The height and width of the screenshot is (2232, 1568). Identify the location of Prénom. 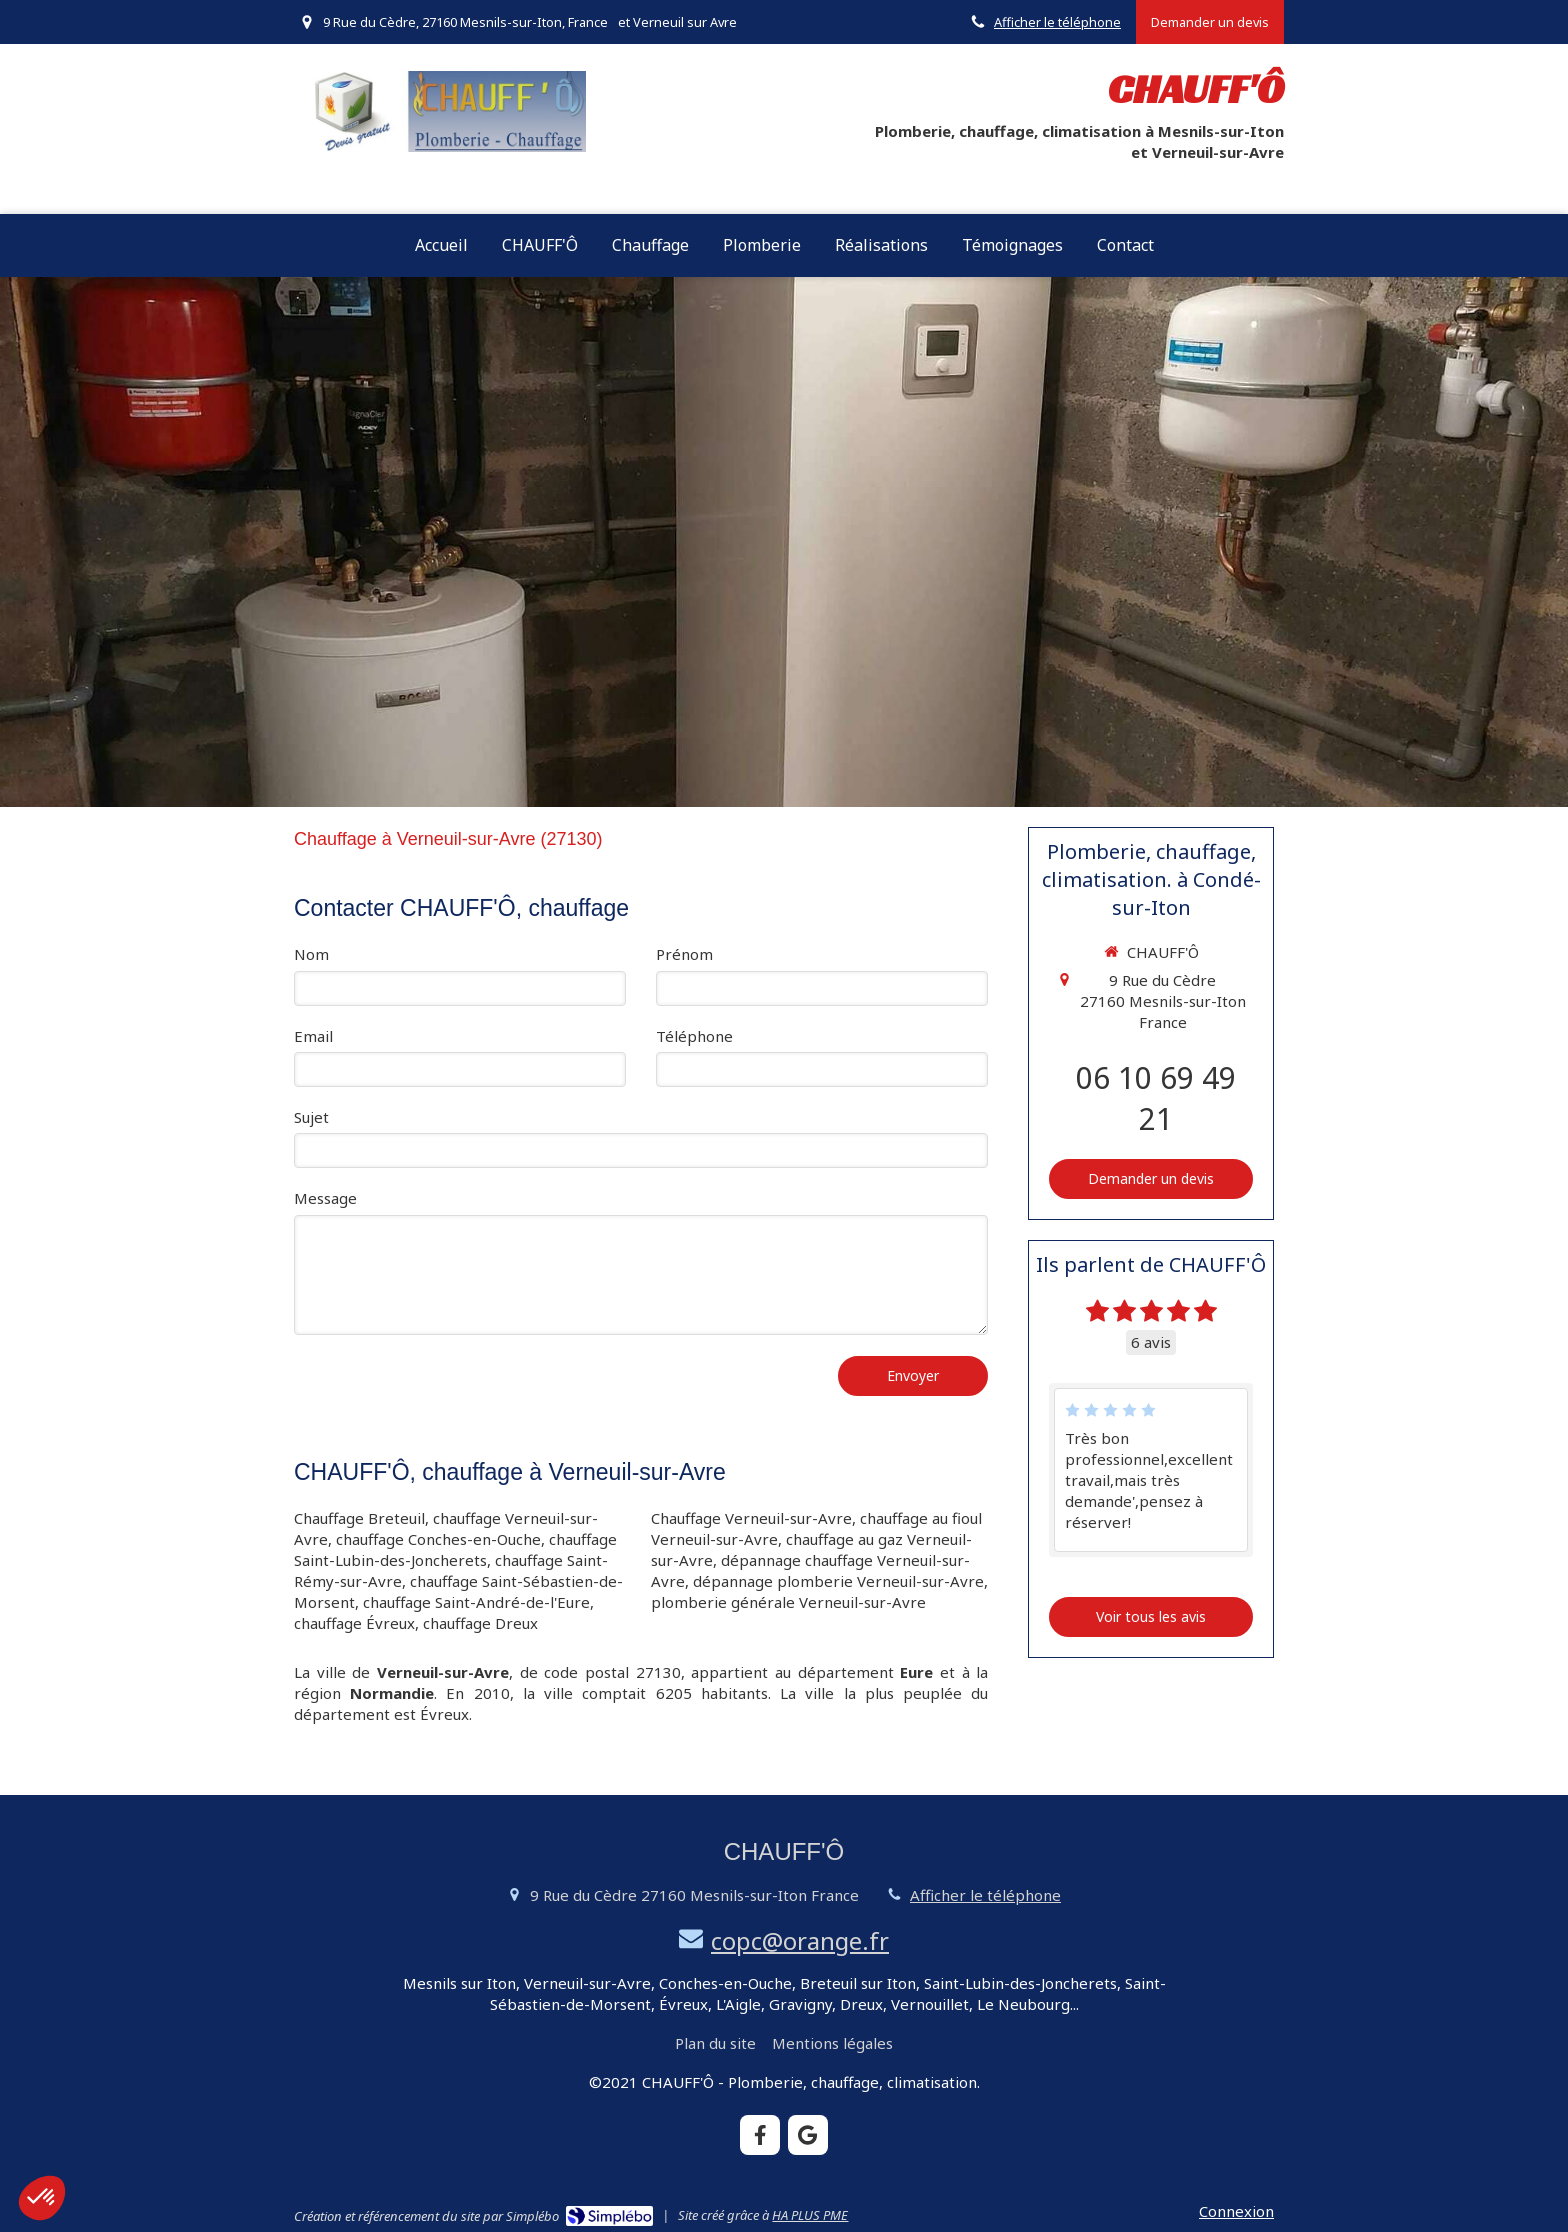
(684, 954).